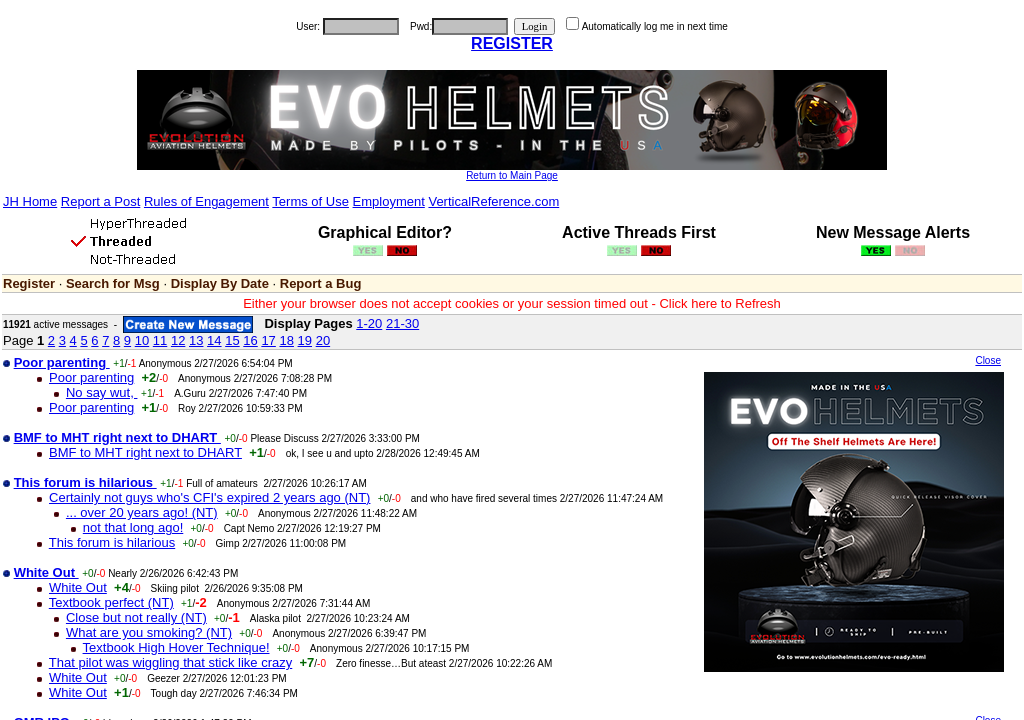  What do you see at coordinates (29, 283) in the screenshot?
I see `Register` at bounding box center [29, 283].